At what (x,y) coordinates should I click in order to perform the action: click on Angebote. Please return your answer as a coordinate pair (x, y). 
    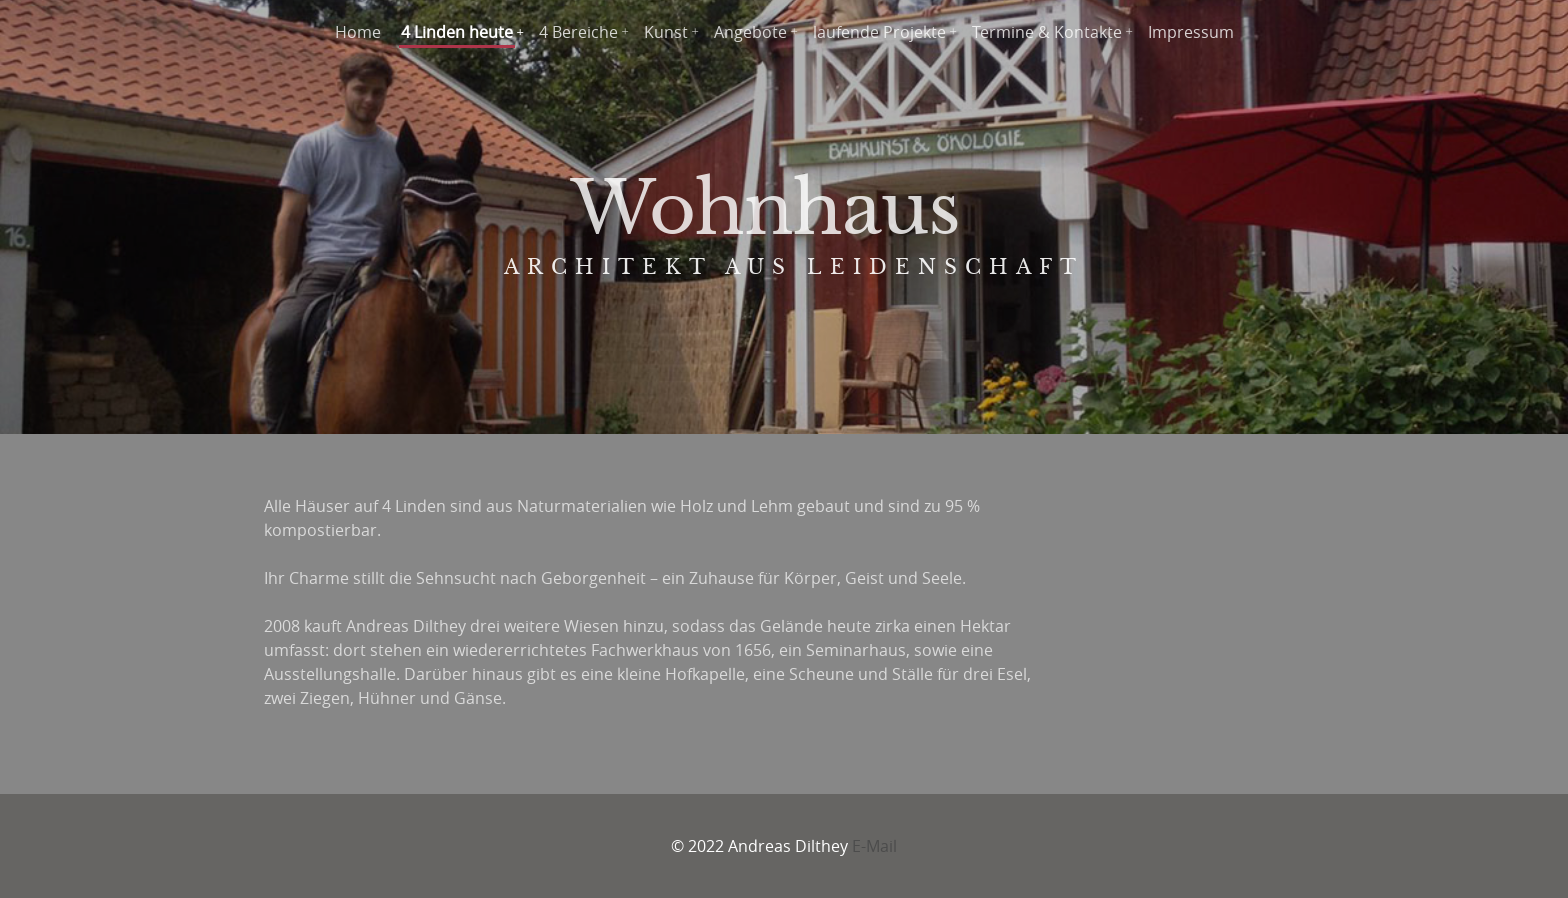
    Looking at the image, I should click on (750, 32).